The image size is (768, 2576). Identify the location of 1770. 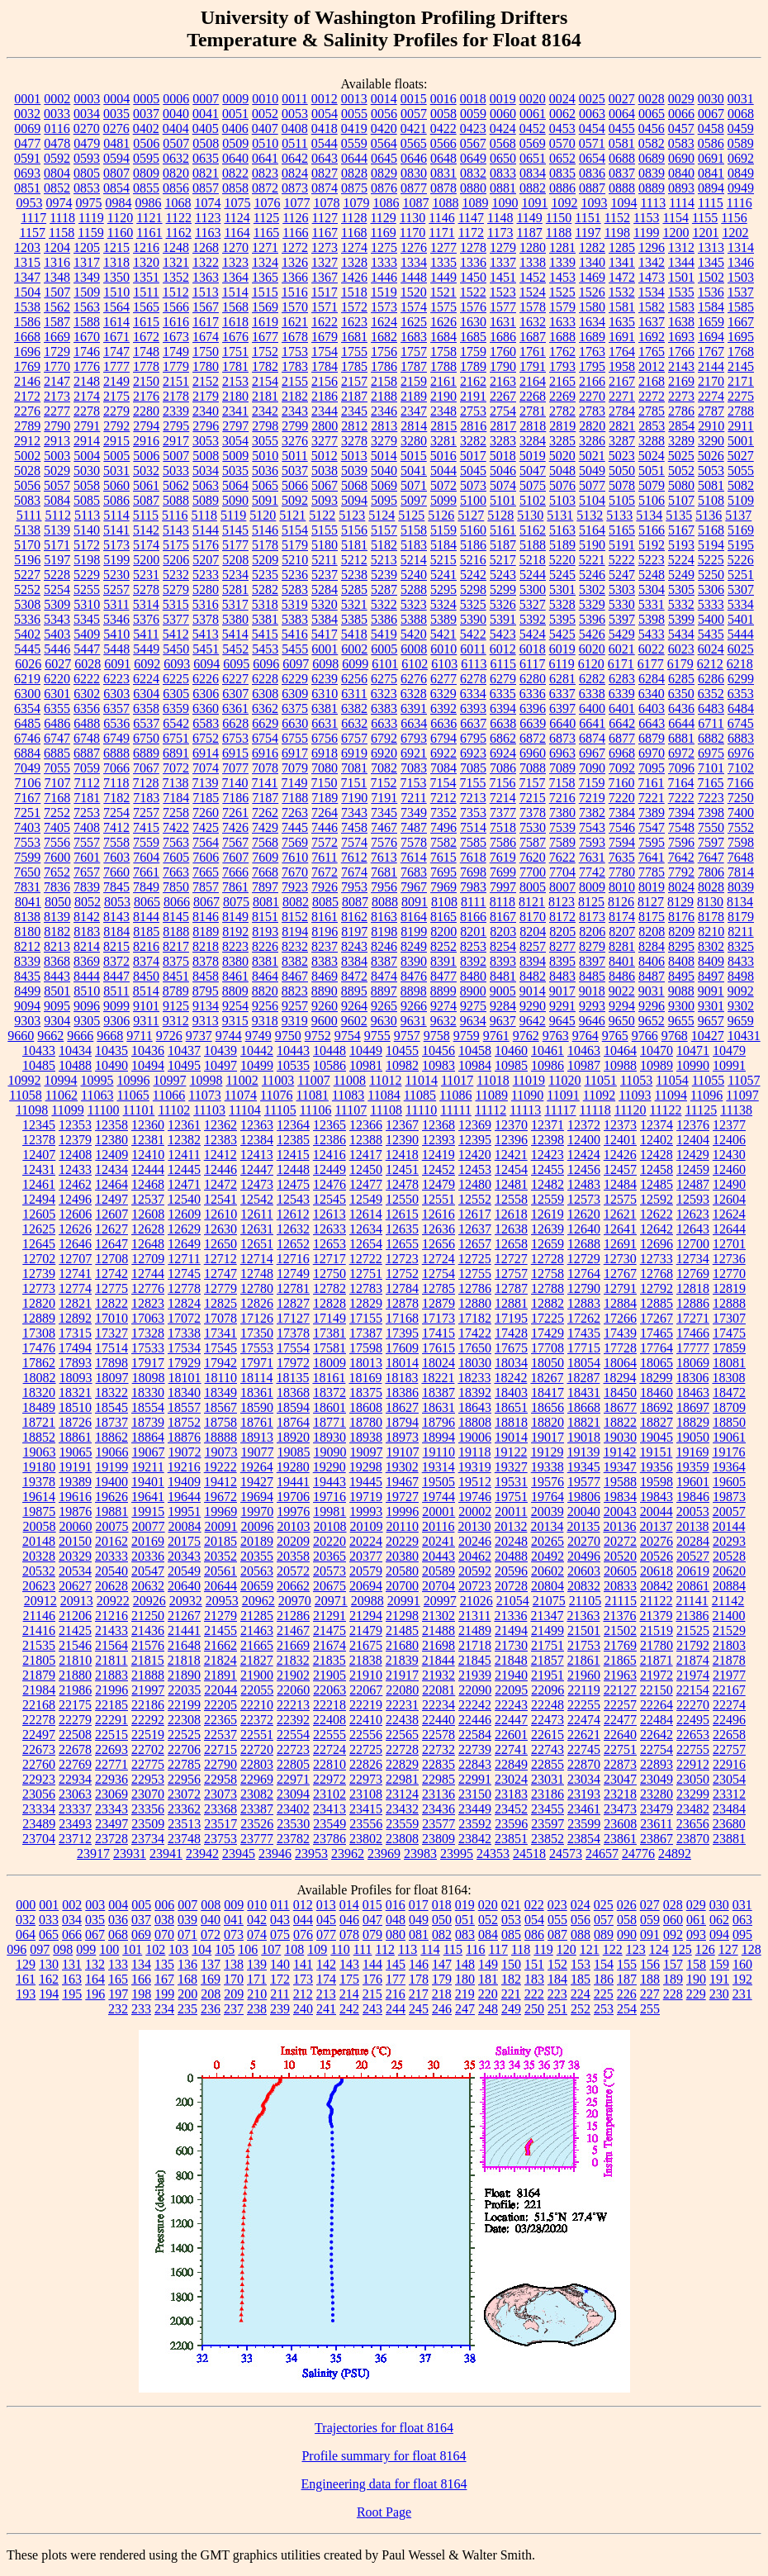
(57, 366).